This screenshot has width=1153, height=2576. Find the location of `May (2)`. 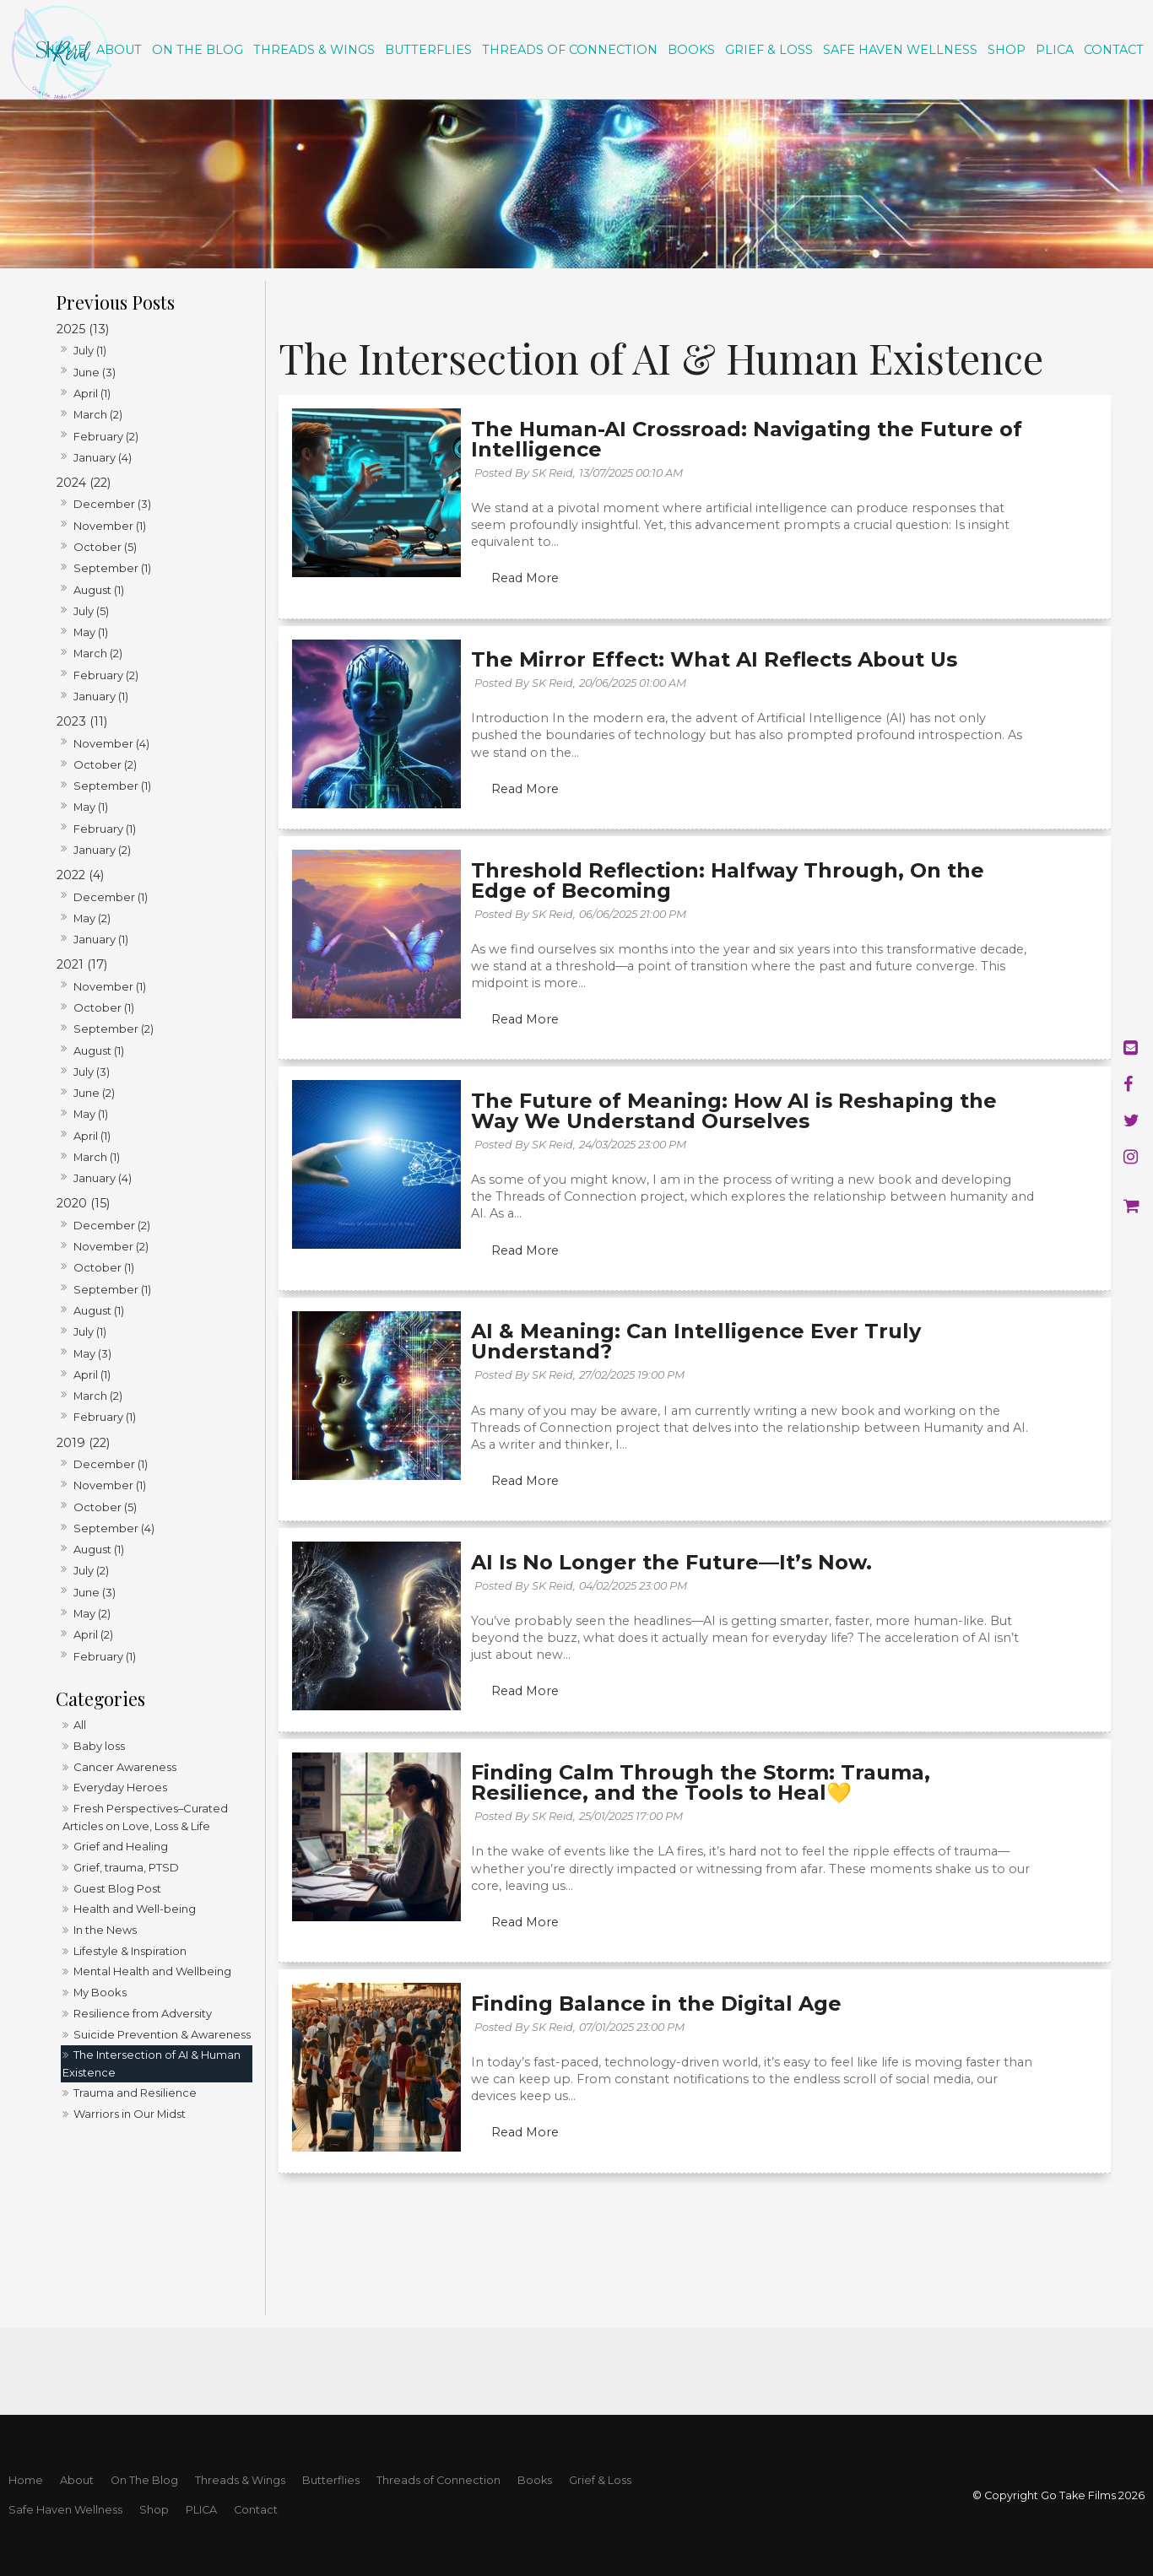

May (2) is located at coordinates (92, 920).